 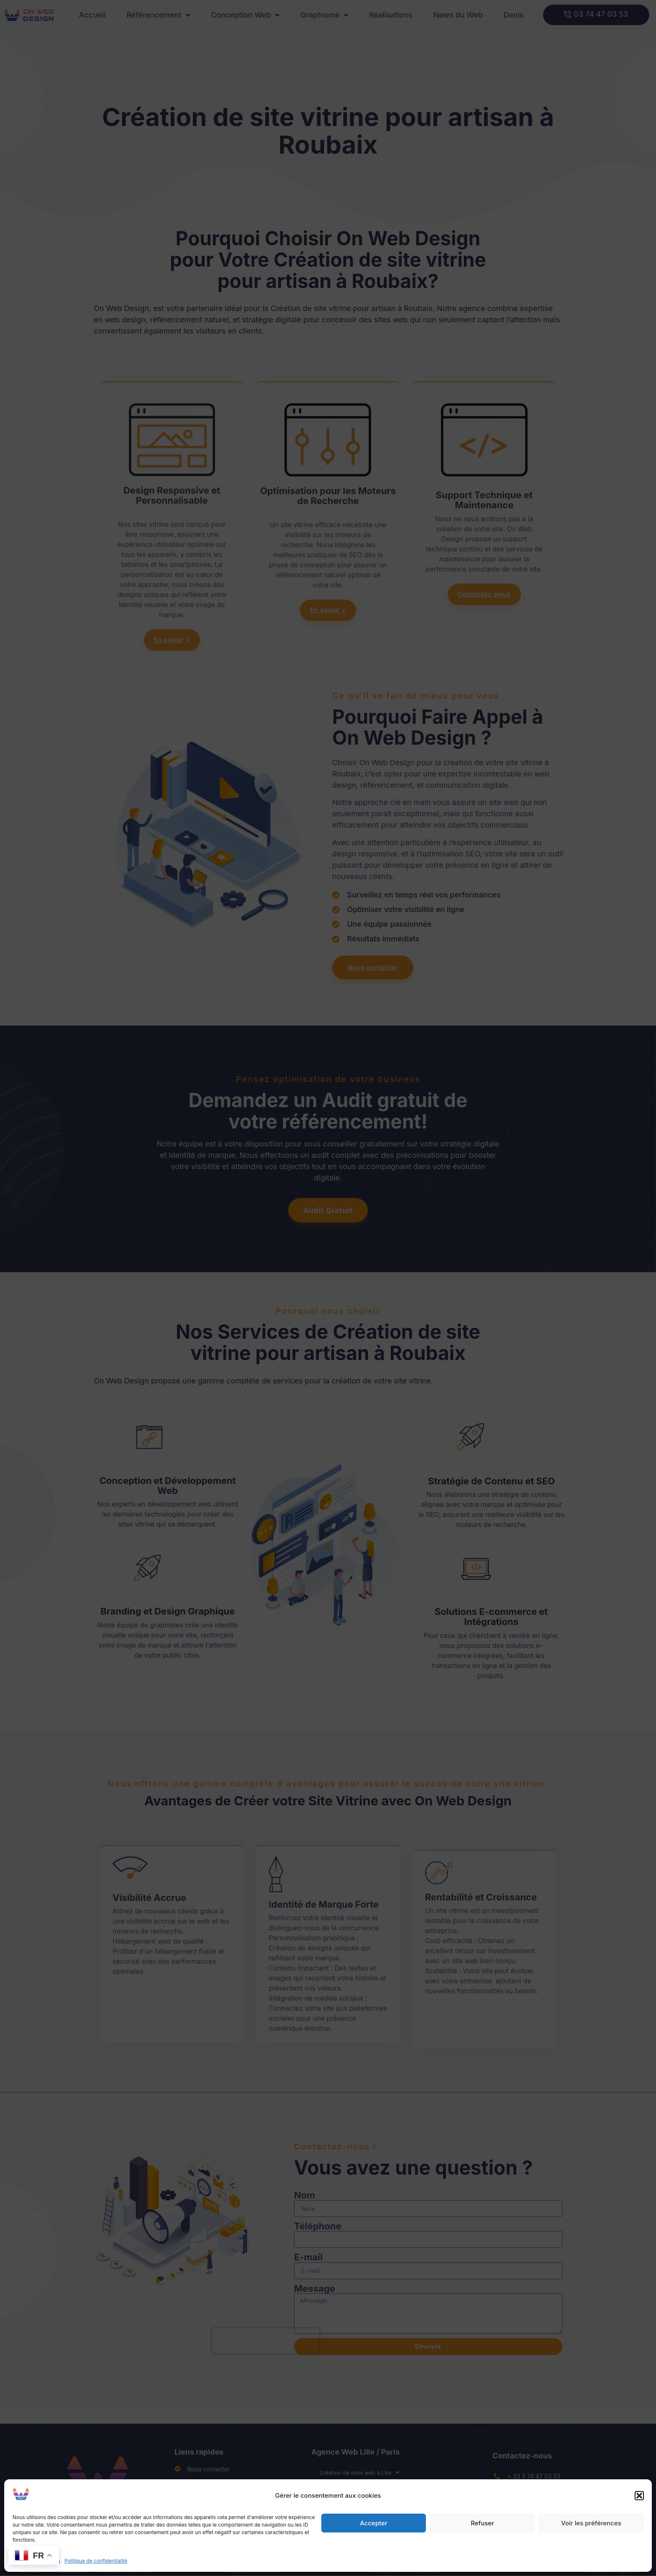 What do you see at coordinates (591, 2523) in the screenshot?
I see `Voir les préférences` at bounding box center [591, 2523].